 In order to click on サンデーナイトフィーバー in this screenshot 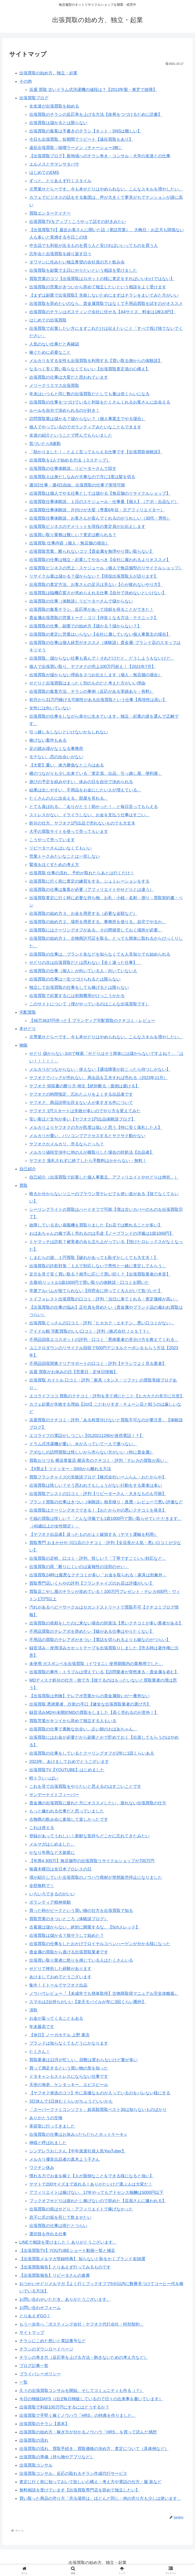, I will do `click(54, 1794)`.